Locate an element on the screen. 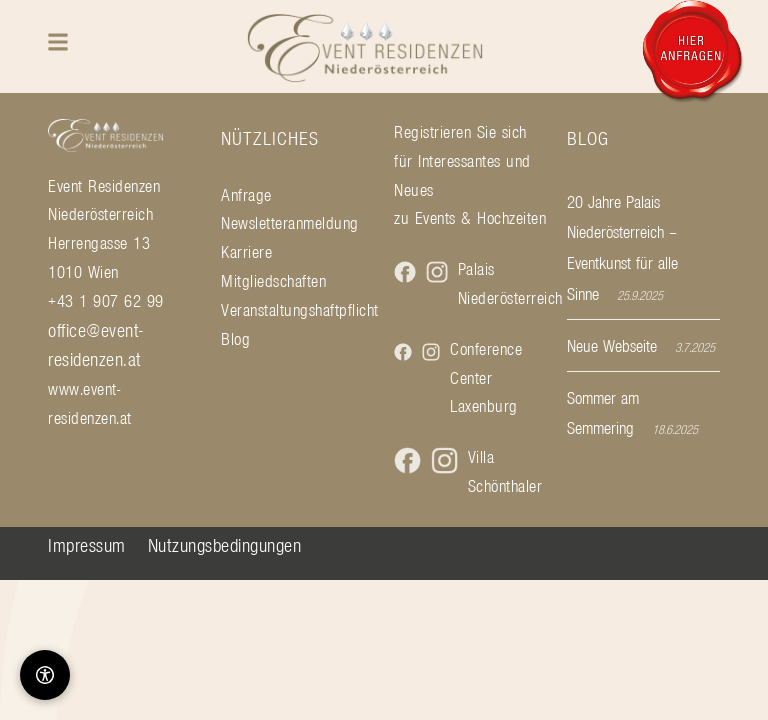 The height and width of the screenshot is (720, 768). Nutzungsbedingungen is located at coordinates (225, 545).